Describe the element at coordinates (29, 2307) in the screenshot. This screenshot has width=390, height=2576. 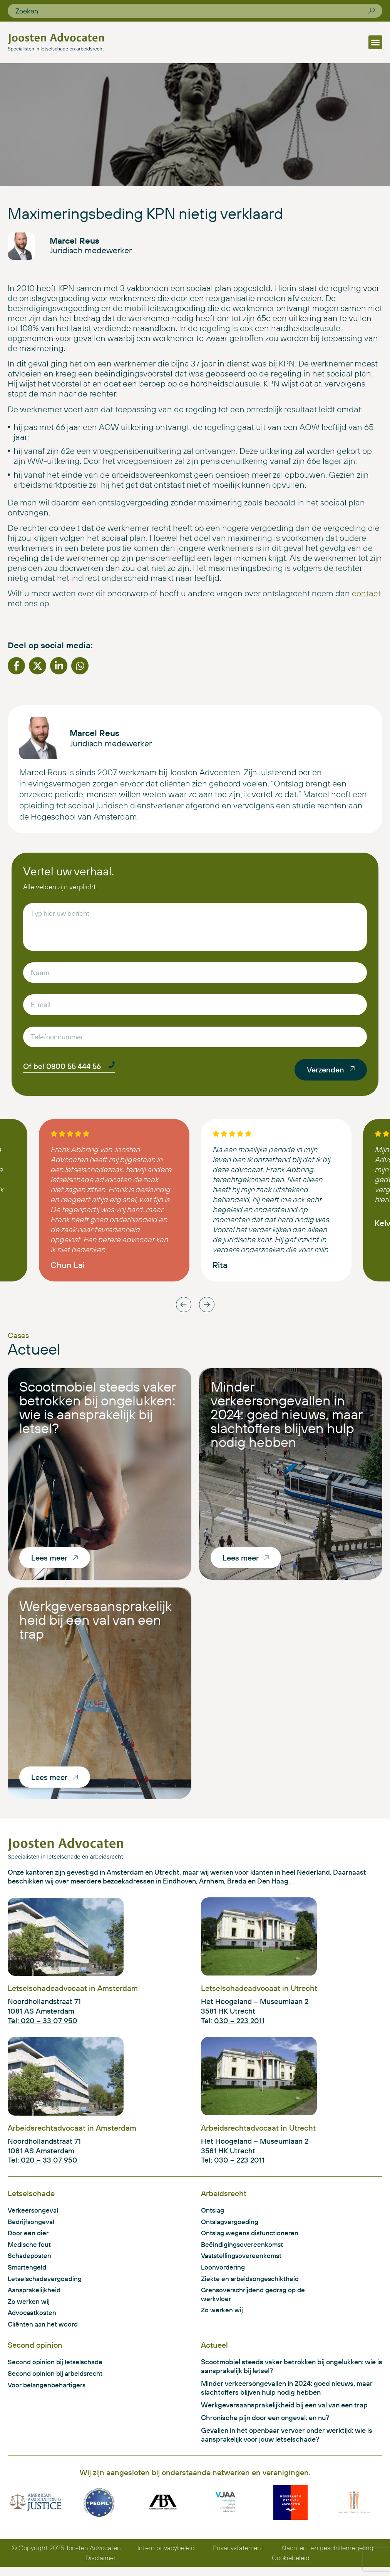
I see `Zo werken wij` at that location.